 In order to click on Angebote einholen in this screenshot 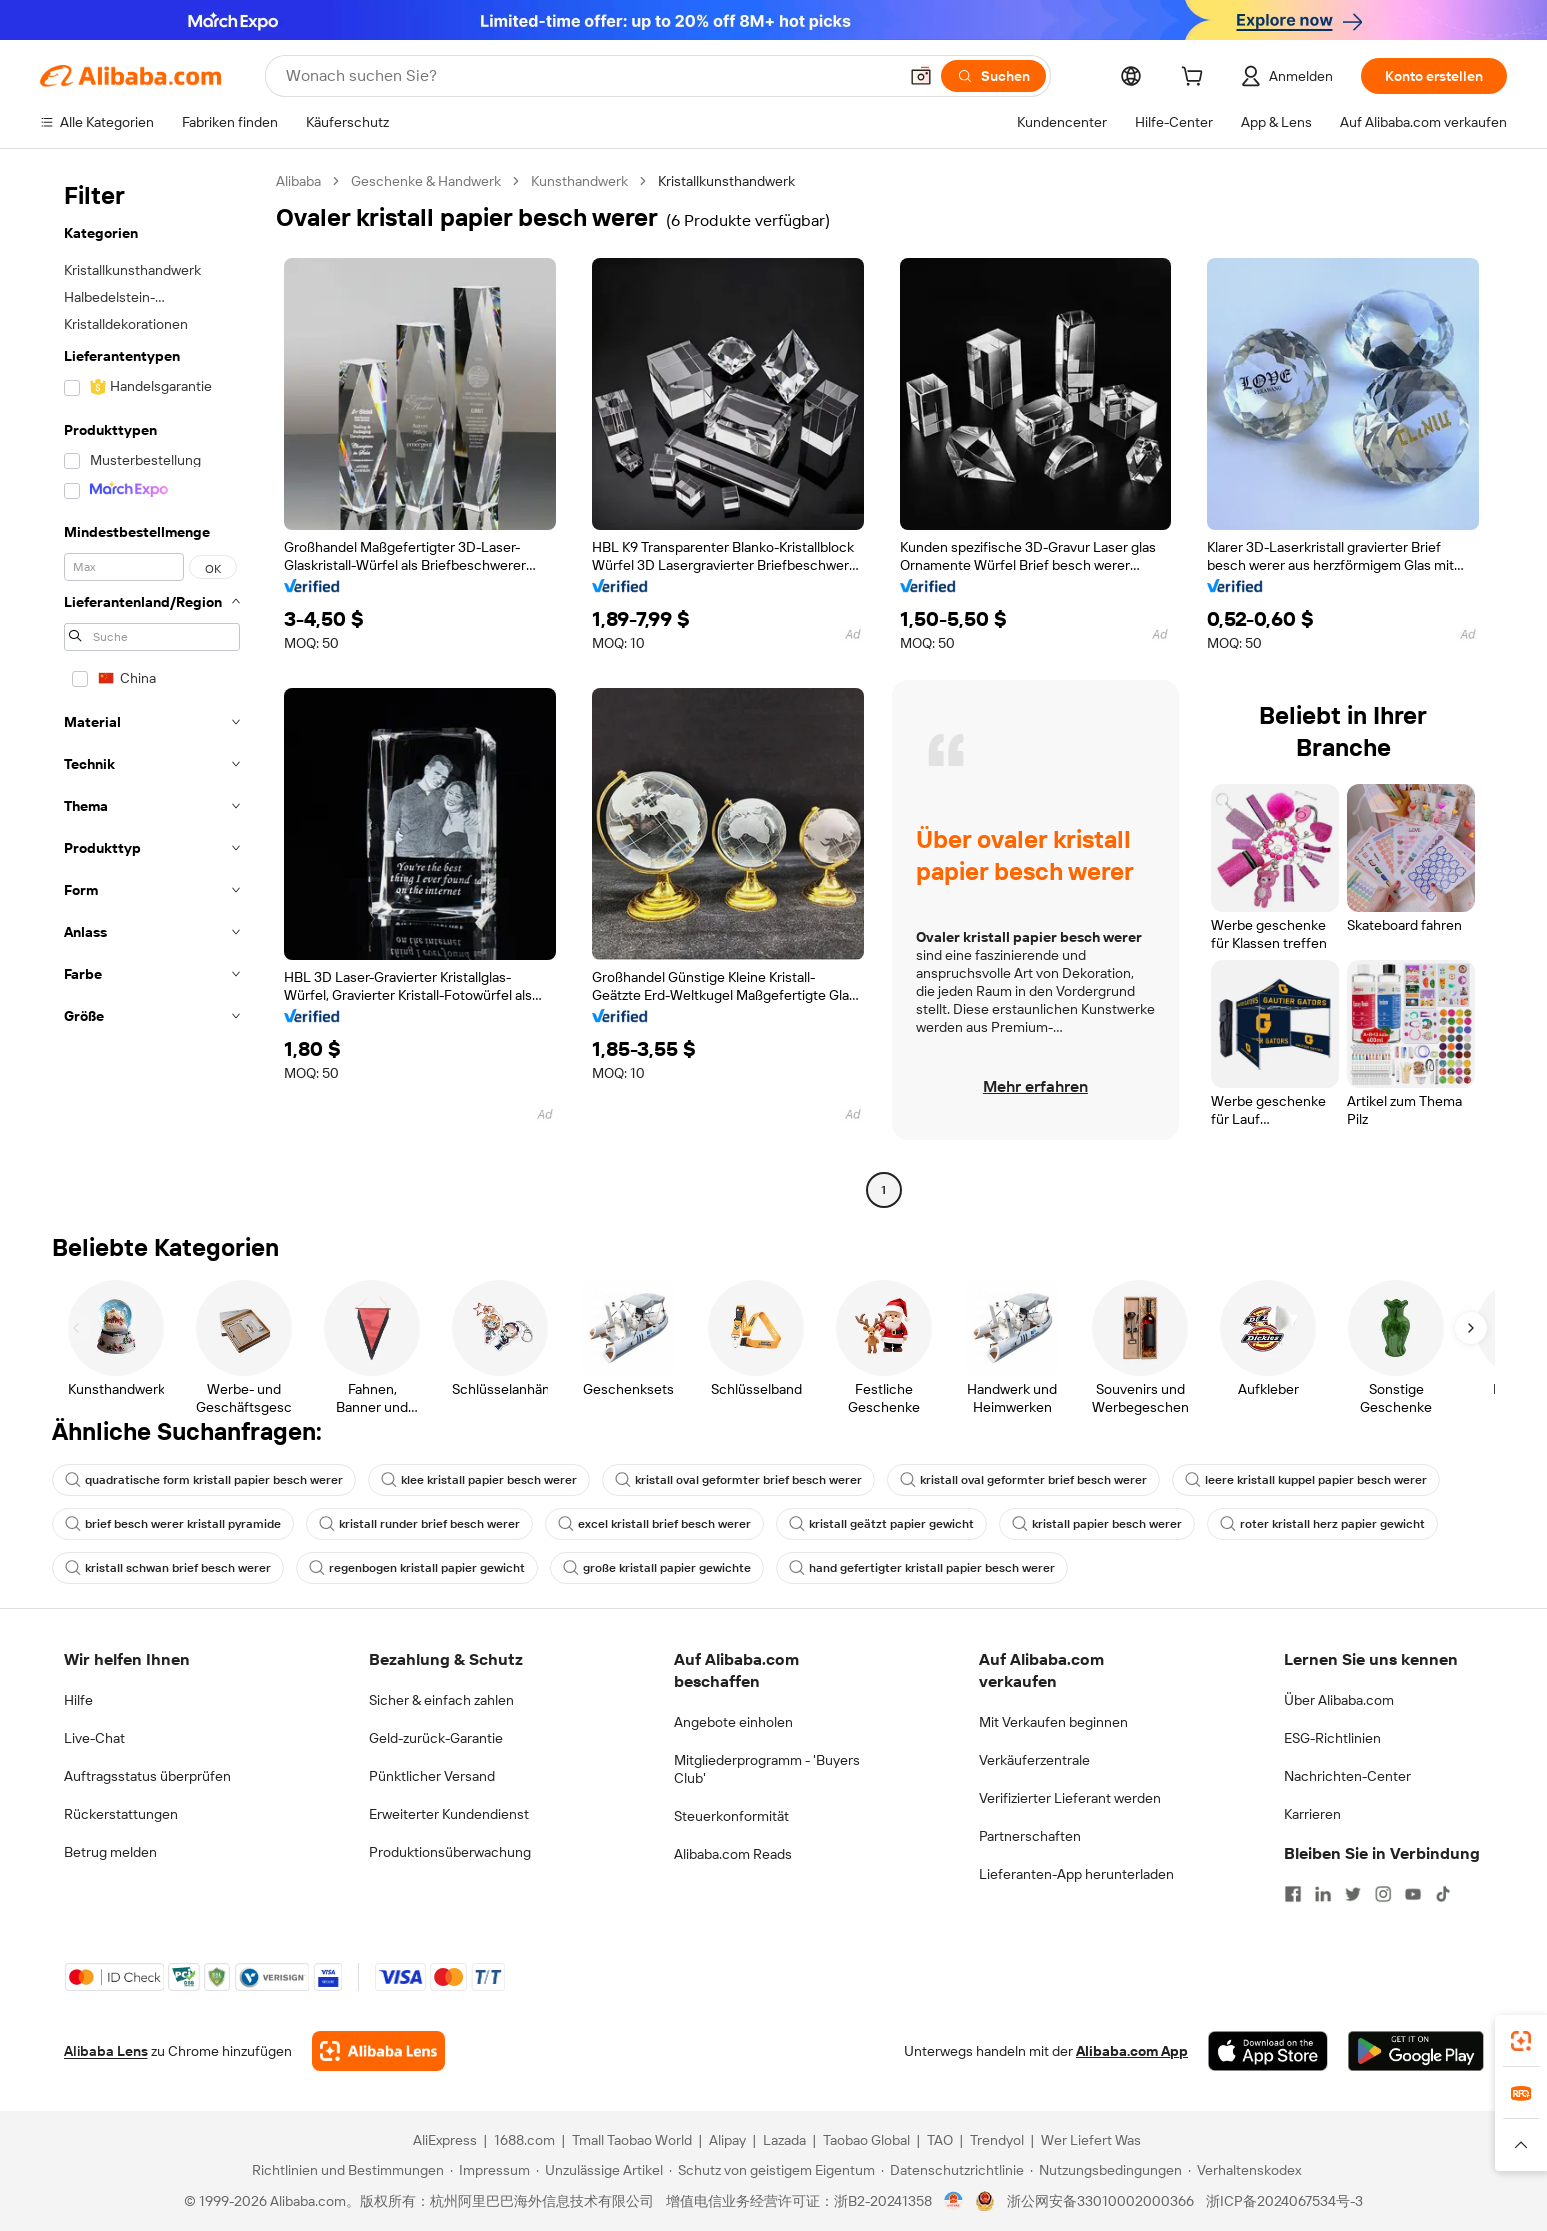, I will do `click(733, 1722)`.